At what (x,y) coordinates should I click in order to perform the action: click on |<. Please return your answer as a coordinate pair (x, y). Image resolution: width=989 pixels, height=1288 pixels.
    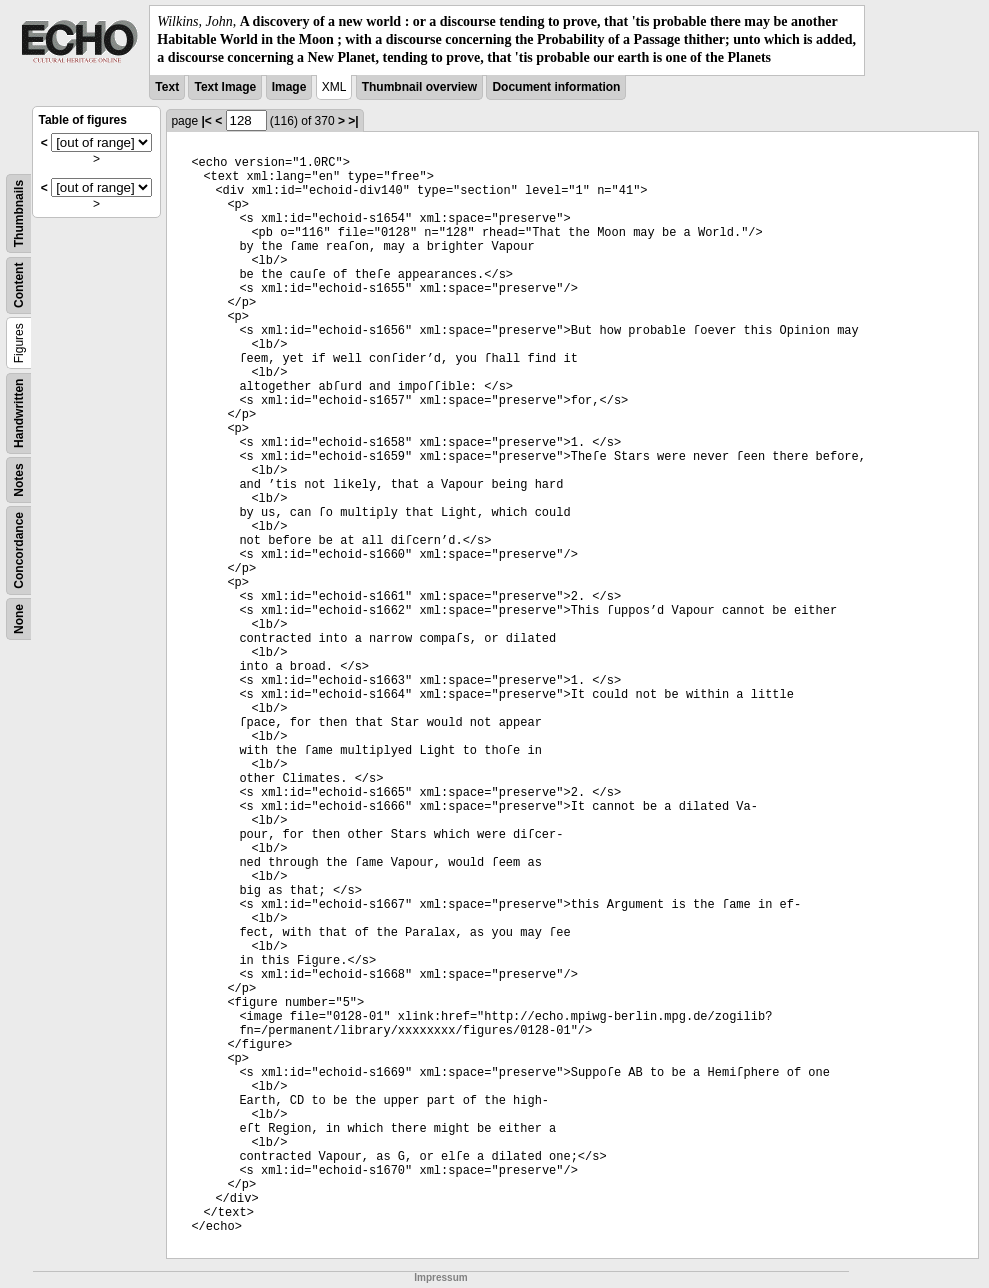
    Looking at the image, I should click on (206, 121).